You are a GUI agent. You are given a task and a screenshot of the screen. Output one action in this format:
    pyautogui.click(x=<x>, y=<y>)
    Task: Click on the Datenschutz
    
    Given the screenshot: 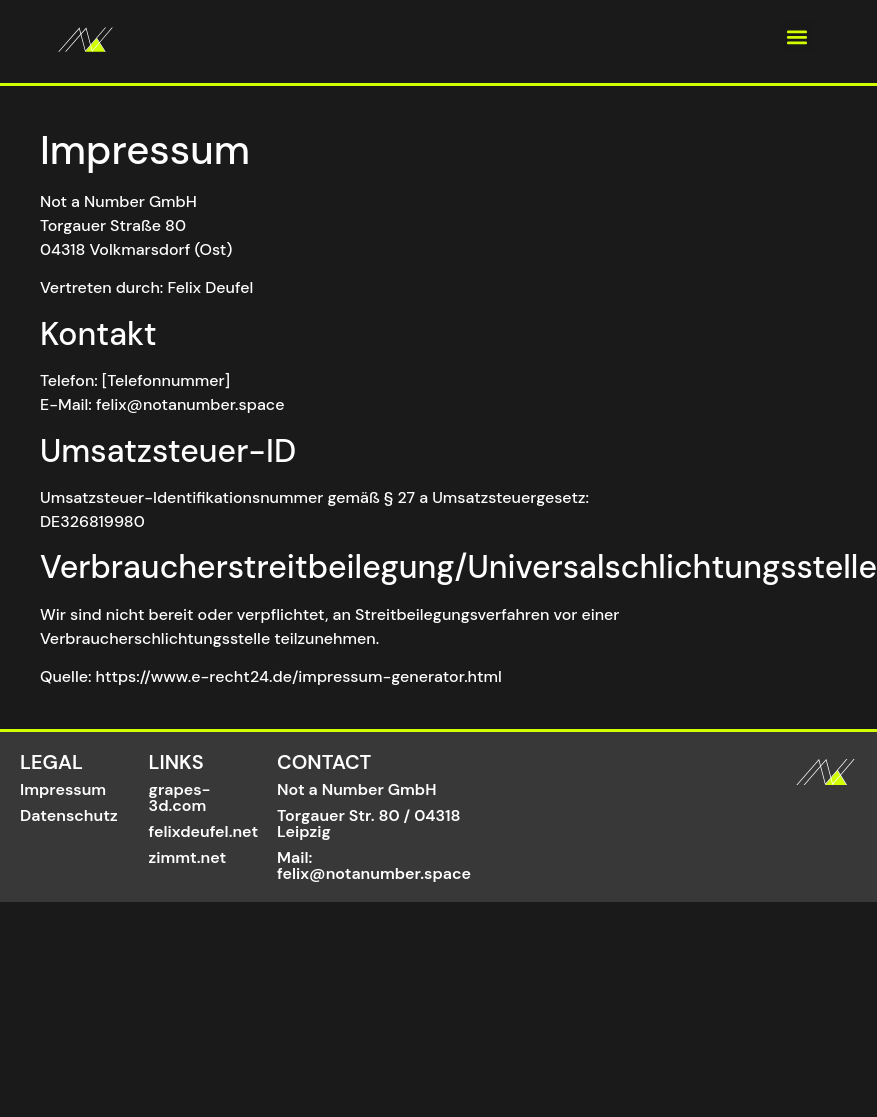 What is the action you would take?
    pyautogui.click(x=69, y=815)
    